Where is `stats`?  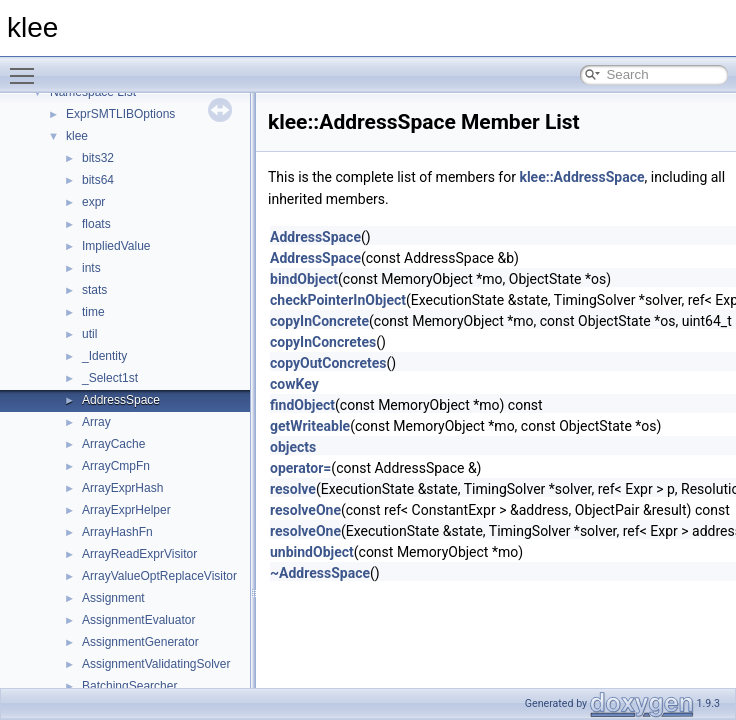
stats is located at coordinates (94, 290).